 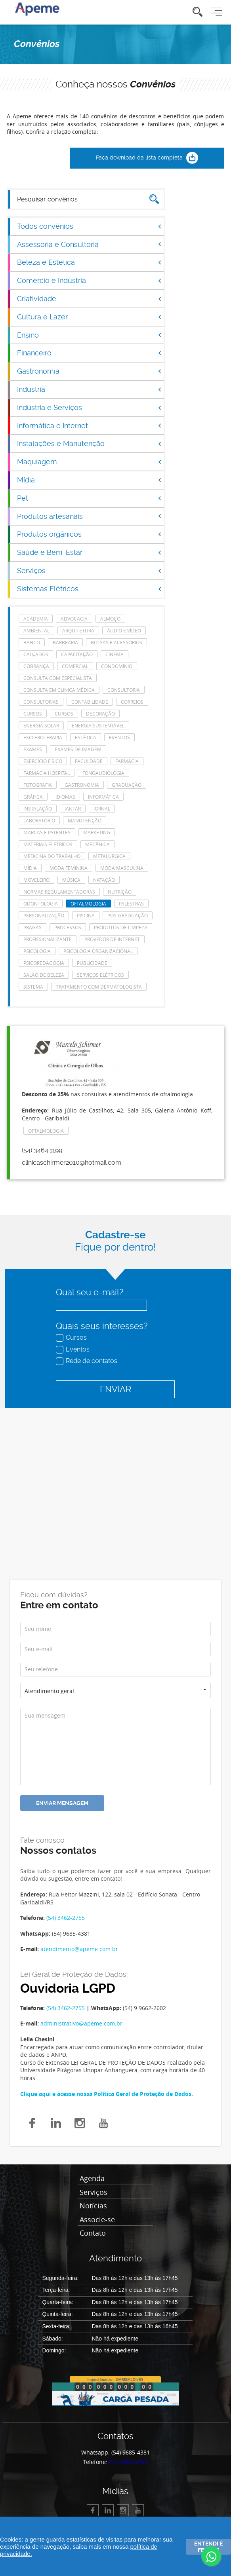 I want to click on Indústria e Serviços, so click(x=89, y=407).